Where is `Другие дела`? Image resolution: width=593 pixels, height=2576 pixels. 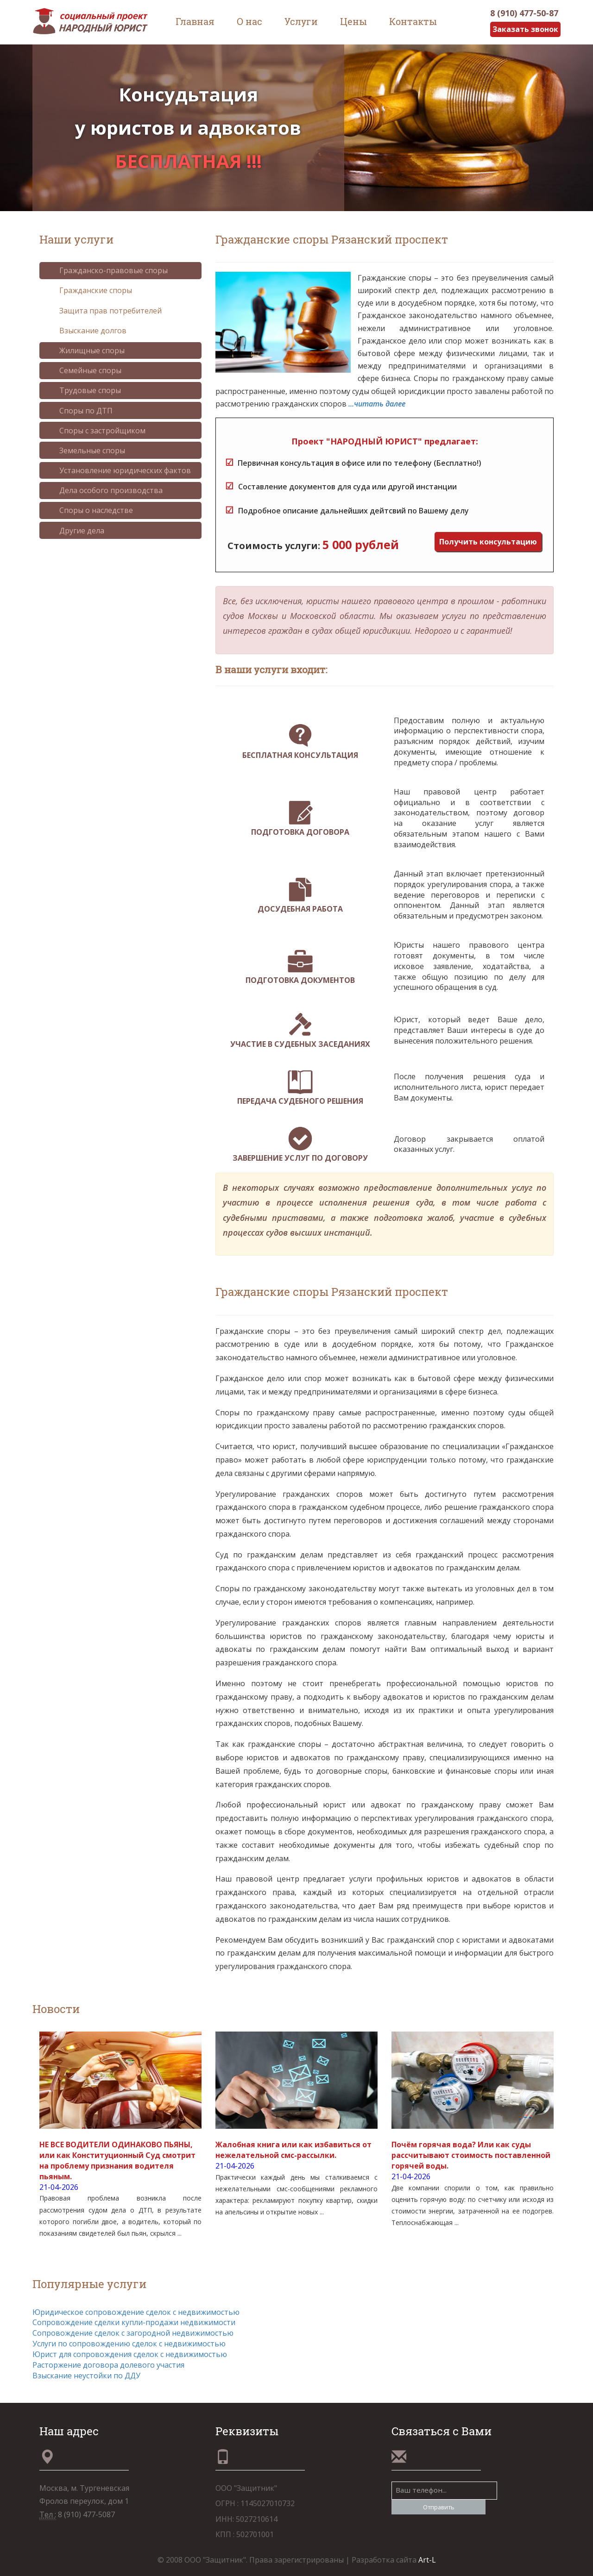
Другие дела is located at coordinates (74, 530).